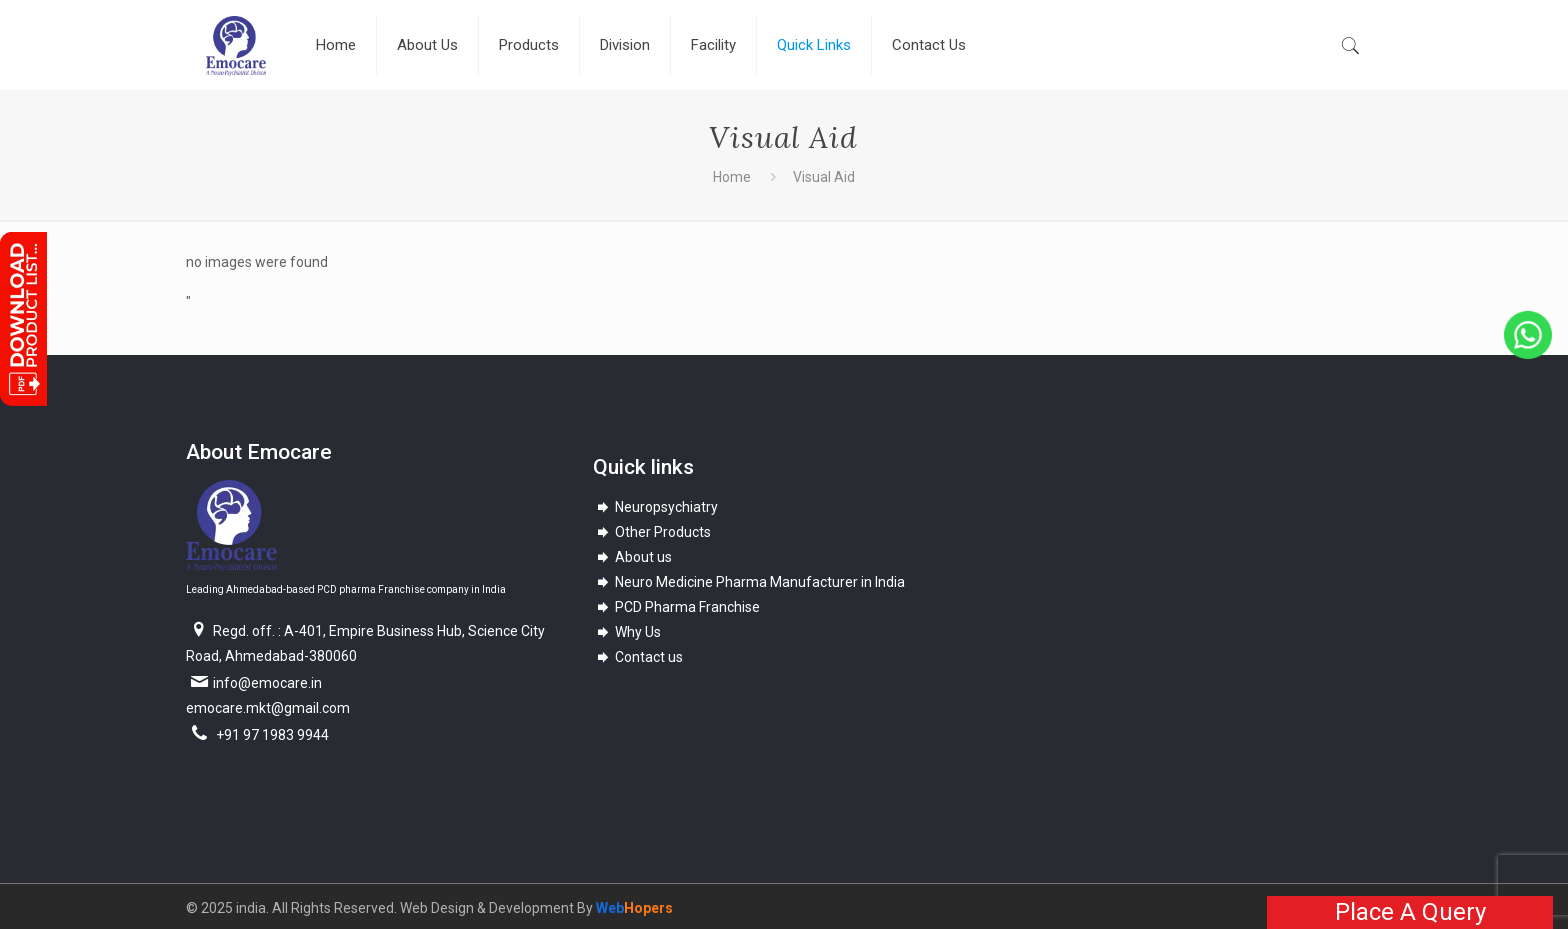  I want to click on About us, so click(633, 557).